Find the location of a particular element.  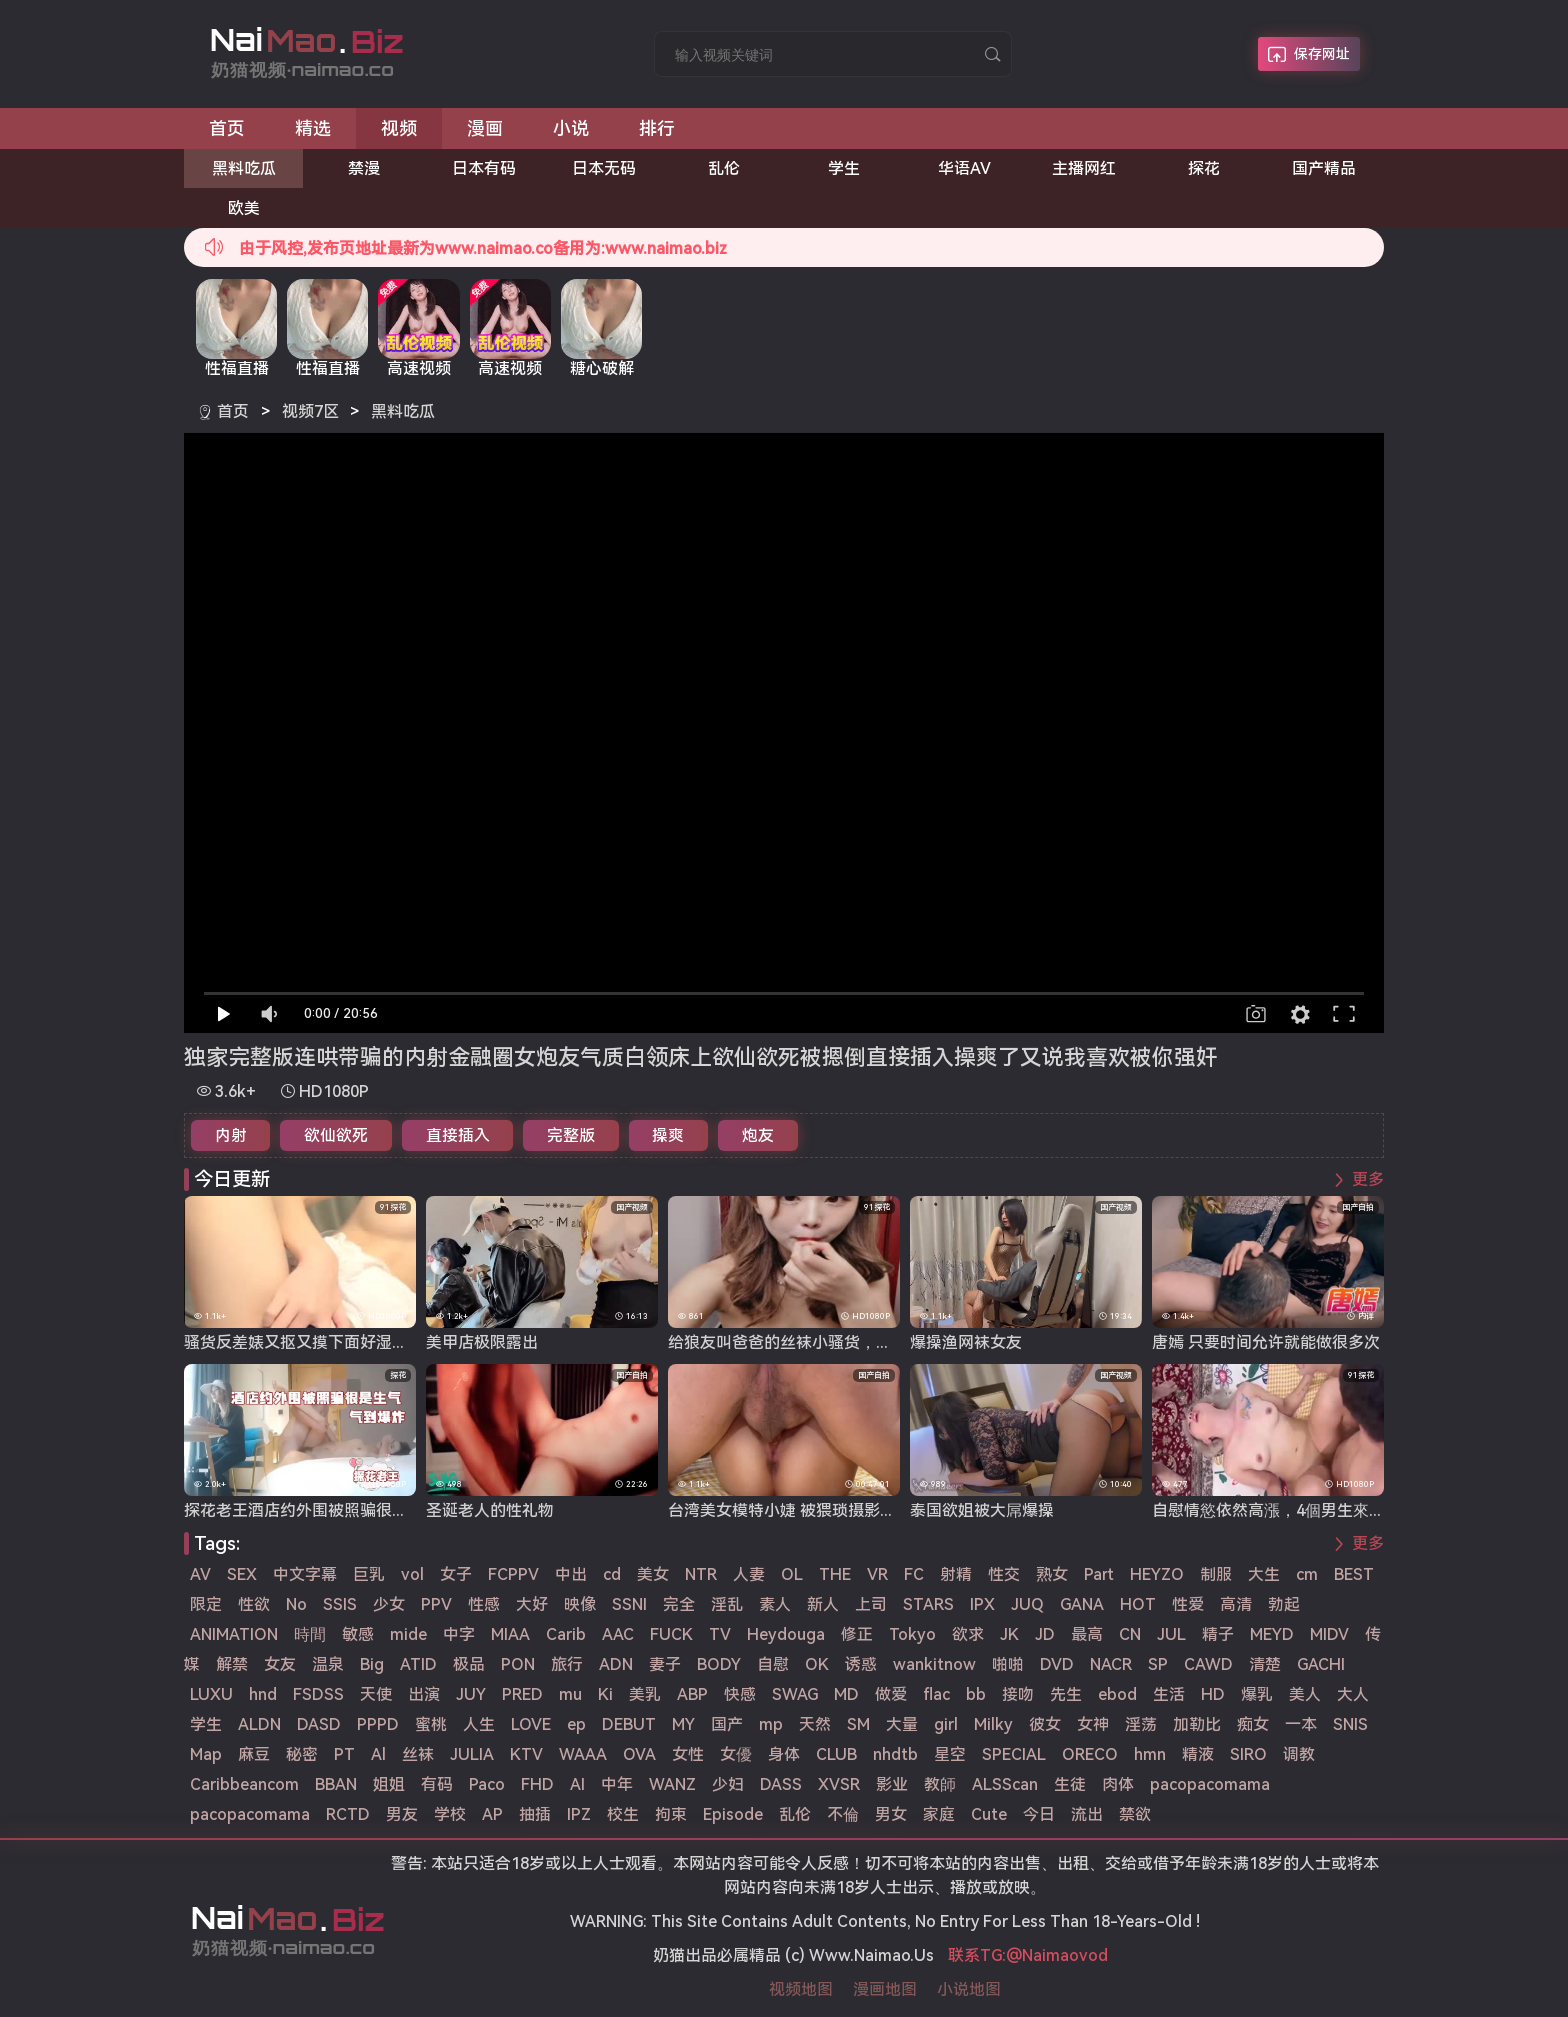

人妻 is located at coordinates (749, 1574).